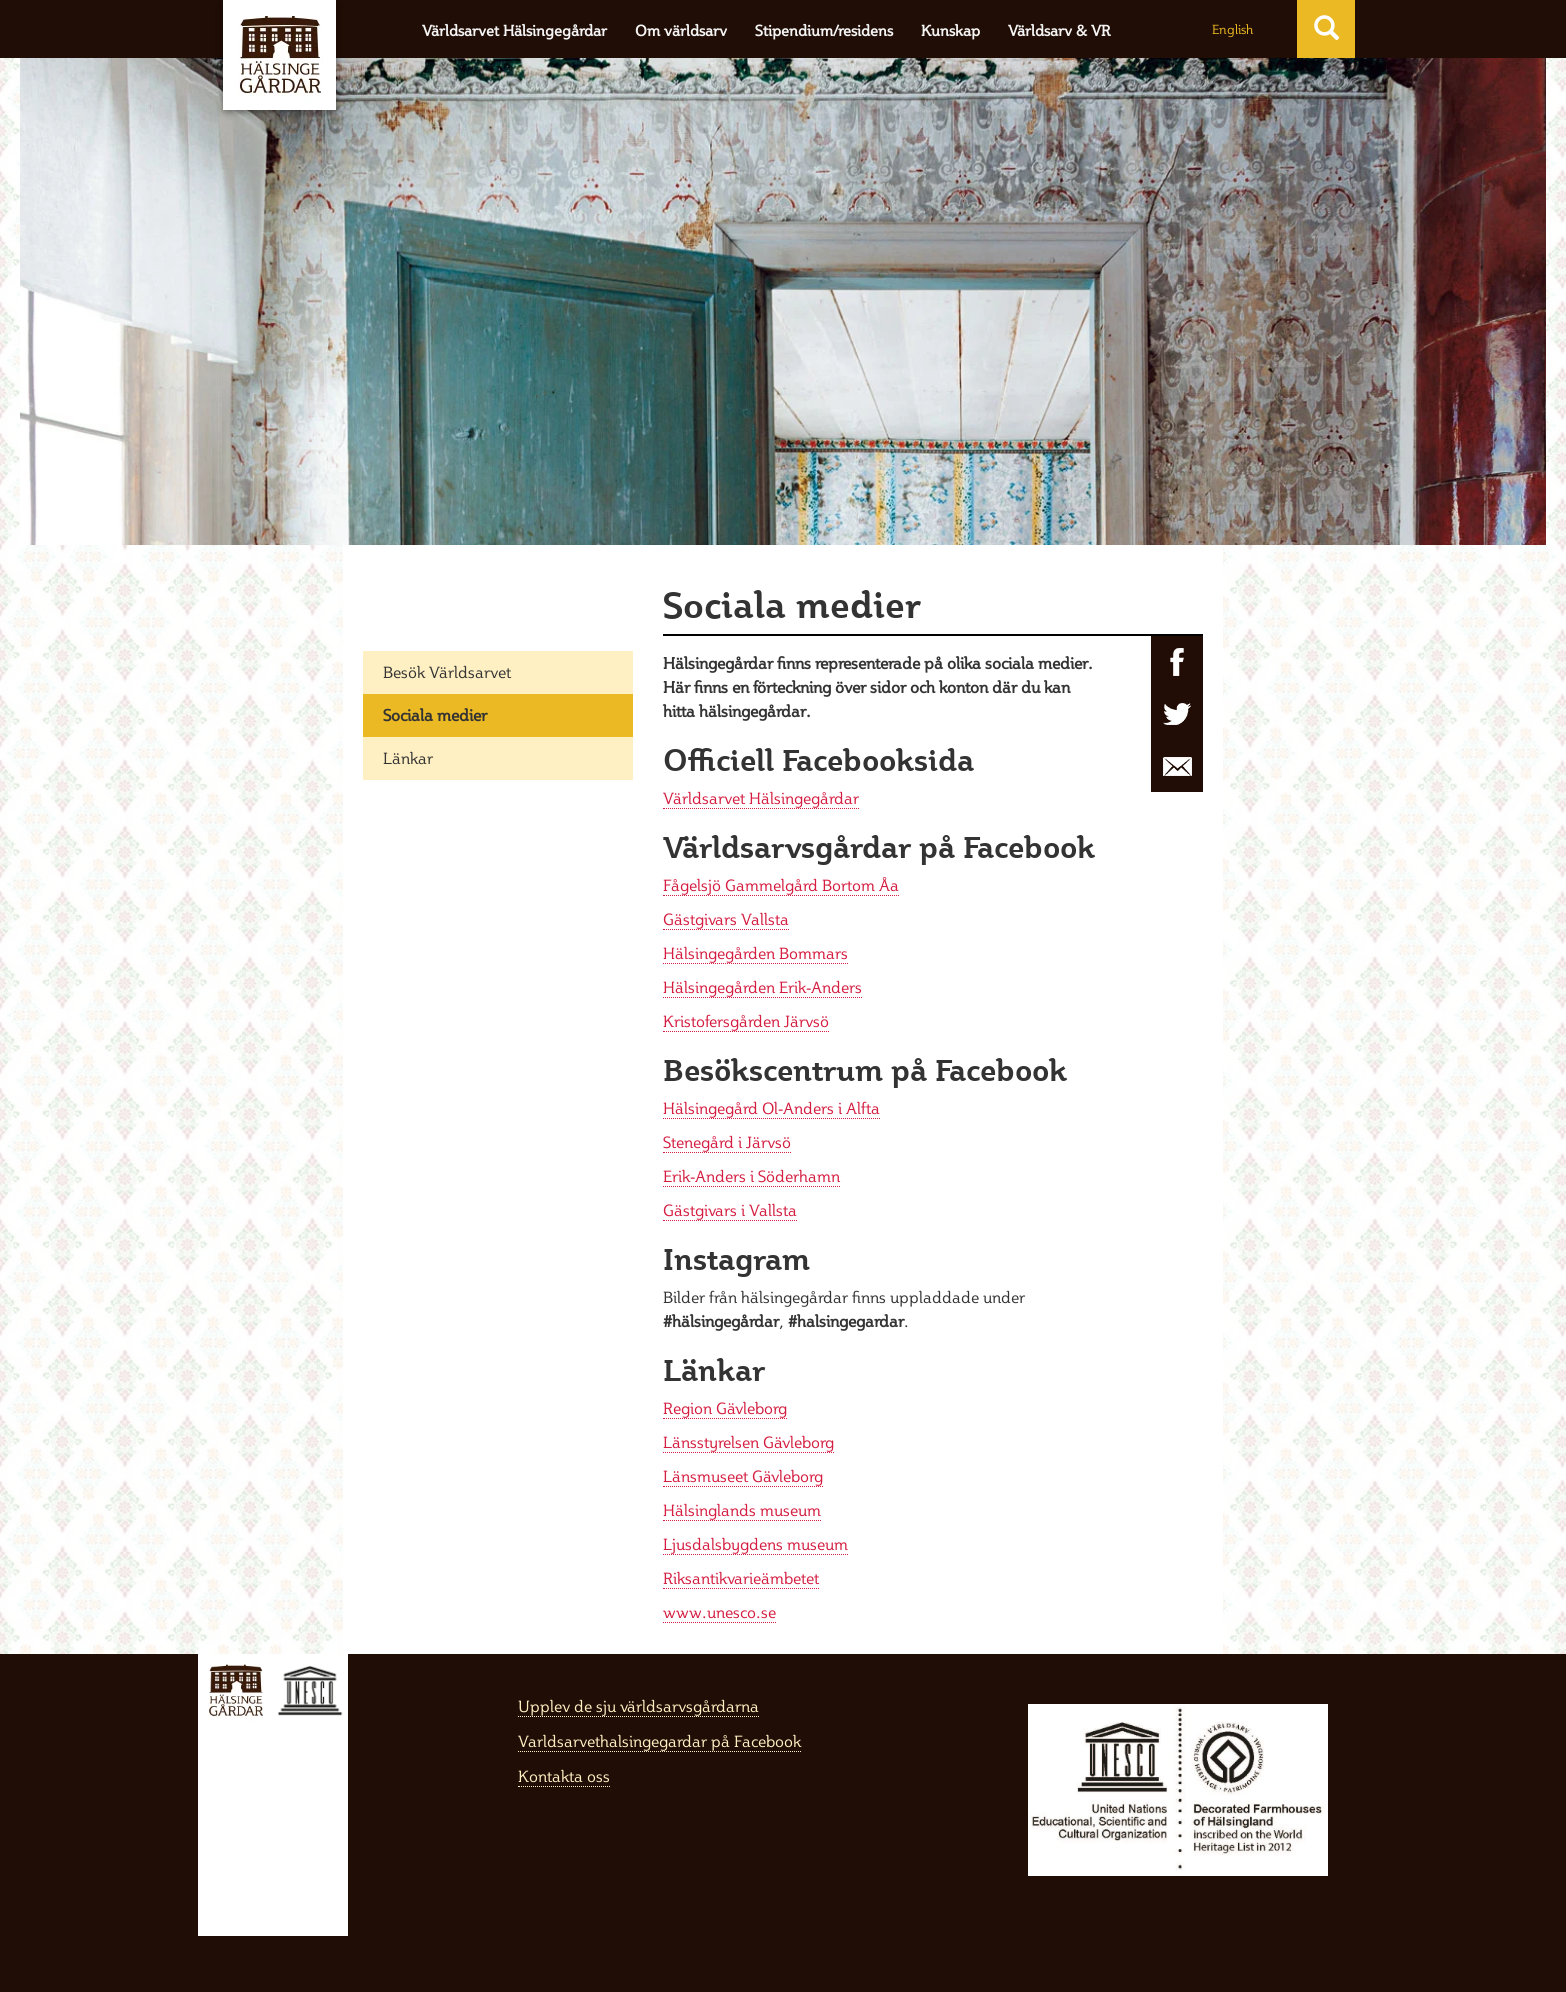 Image resolution: width=1566 pixels, height=1992 pixels. Describe the element at coordinates (762, 987) in the screenshot. I see `Hälsingegården Erik-Anders` at that location.